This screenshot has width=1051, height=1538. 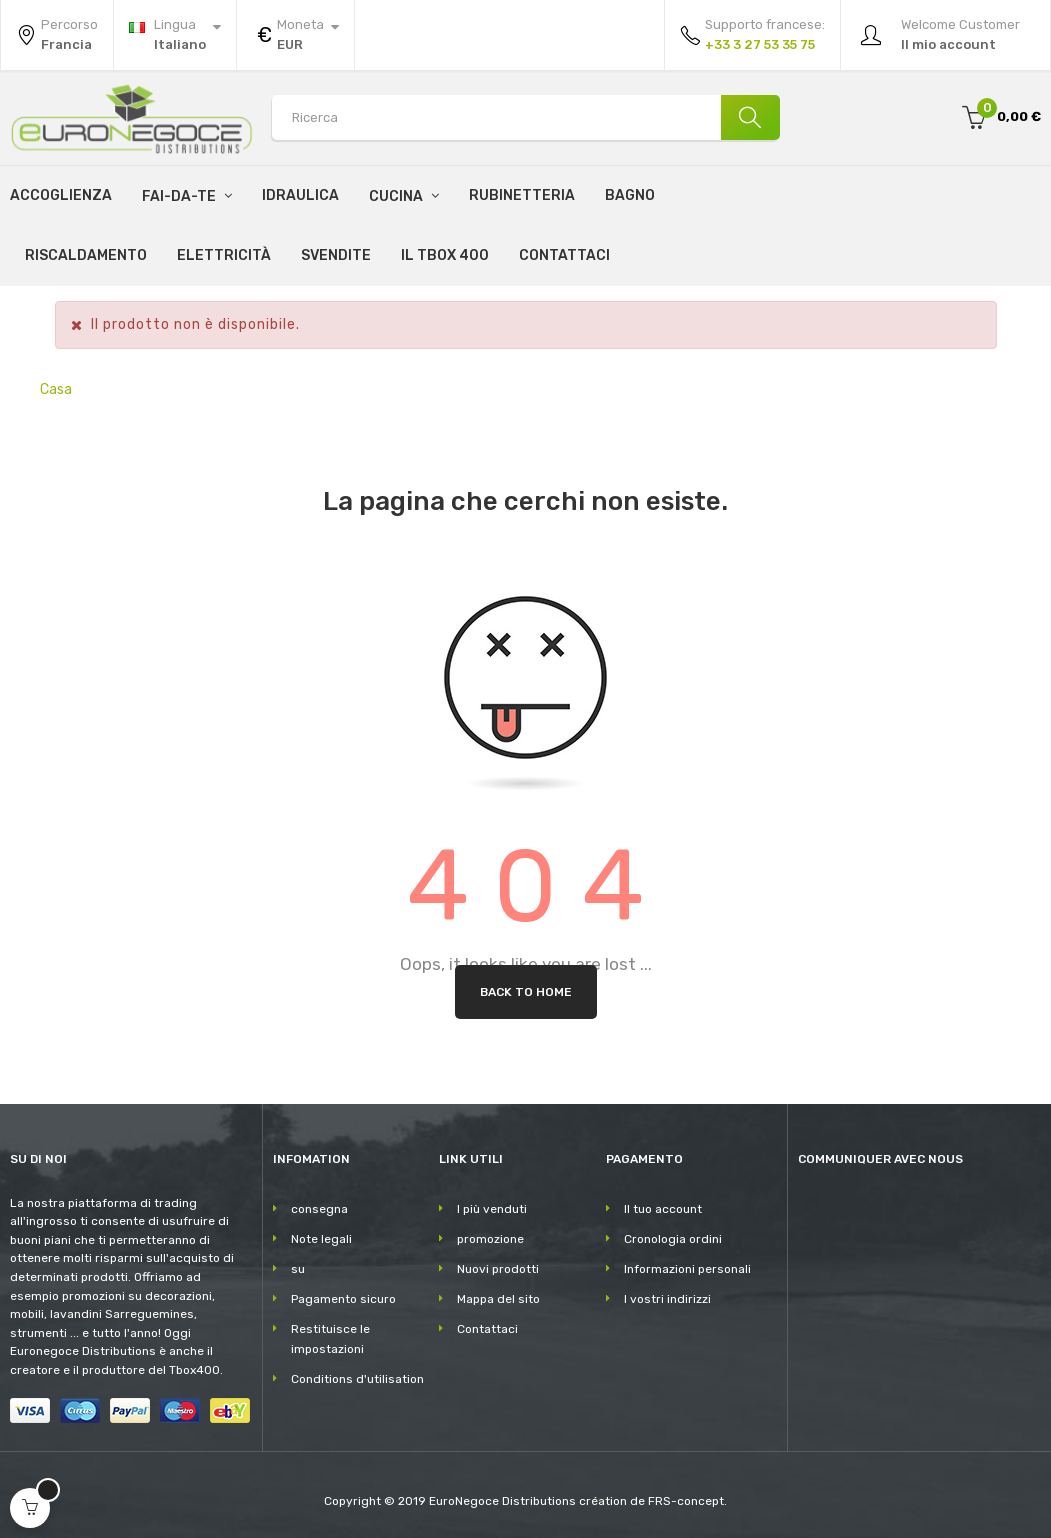 I want to click on consegna, so click(x=319, y=1209).